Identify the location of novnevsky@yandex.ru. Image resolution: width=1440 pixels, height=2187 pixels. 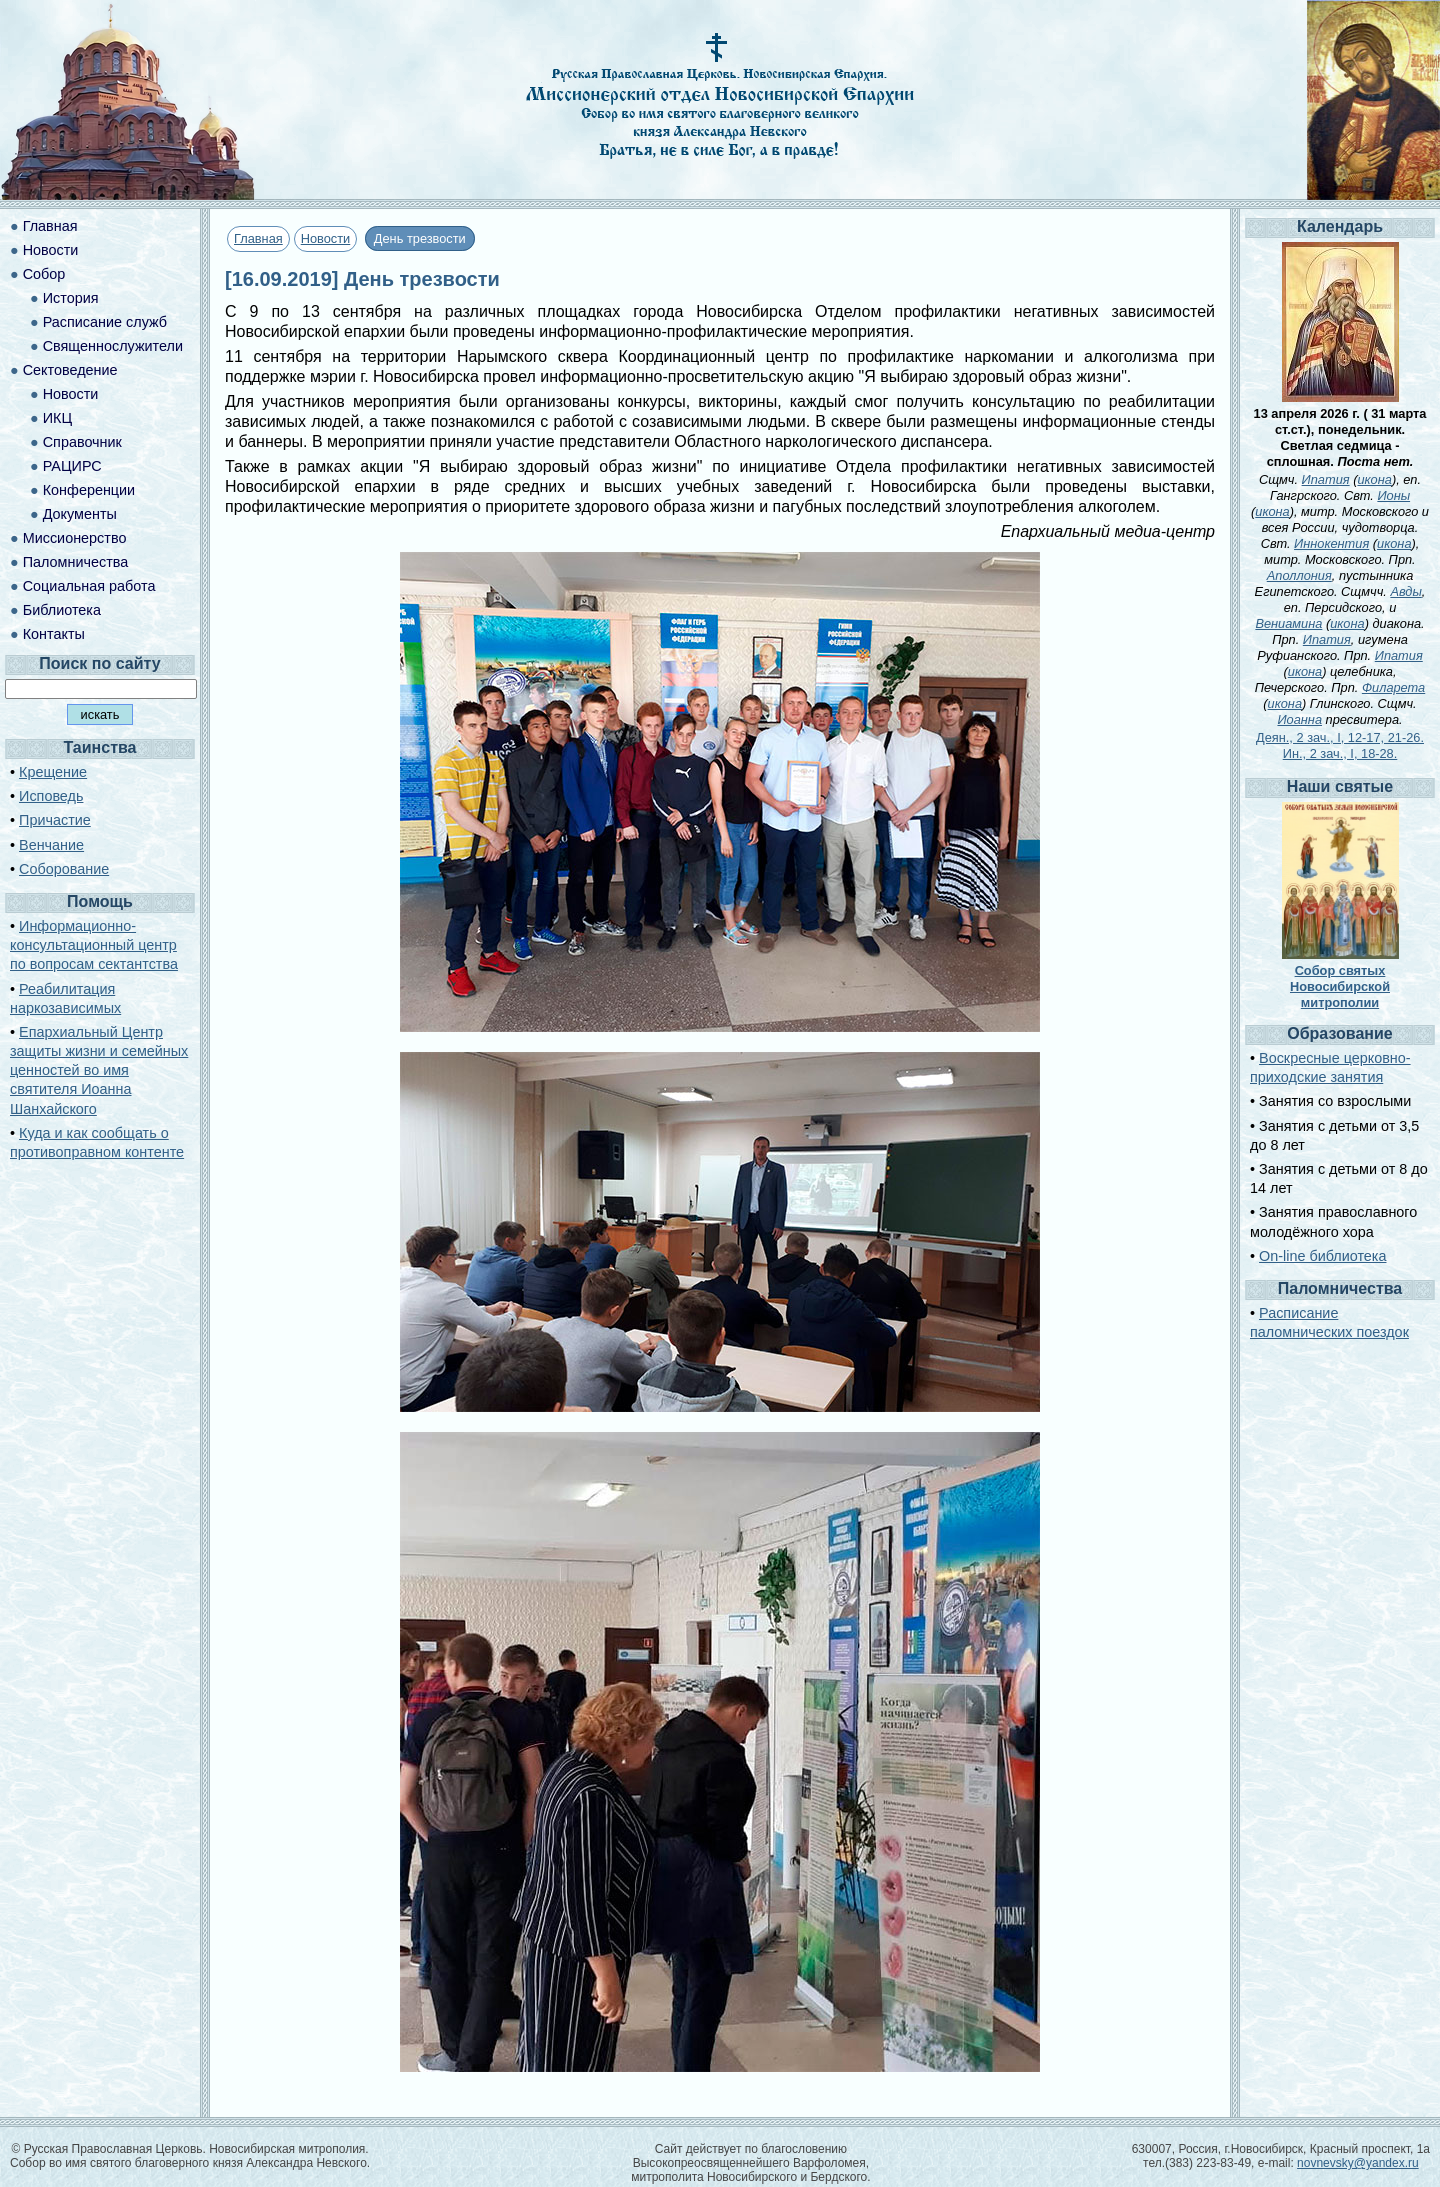
(1358, 2163).